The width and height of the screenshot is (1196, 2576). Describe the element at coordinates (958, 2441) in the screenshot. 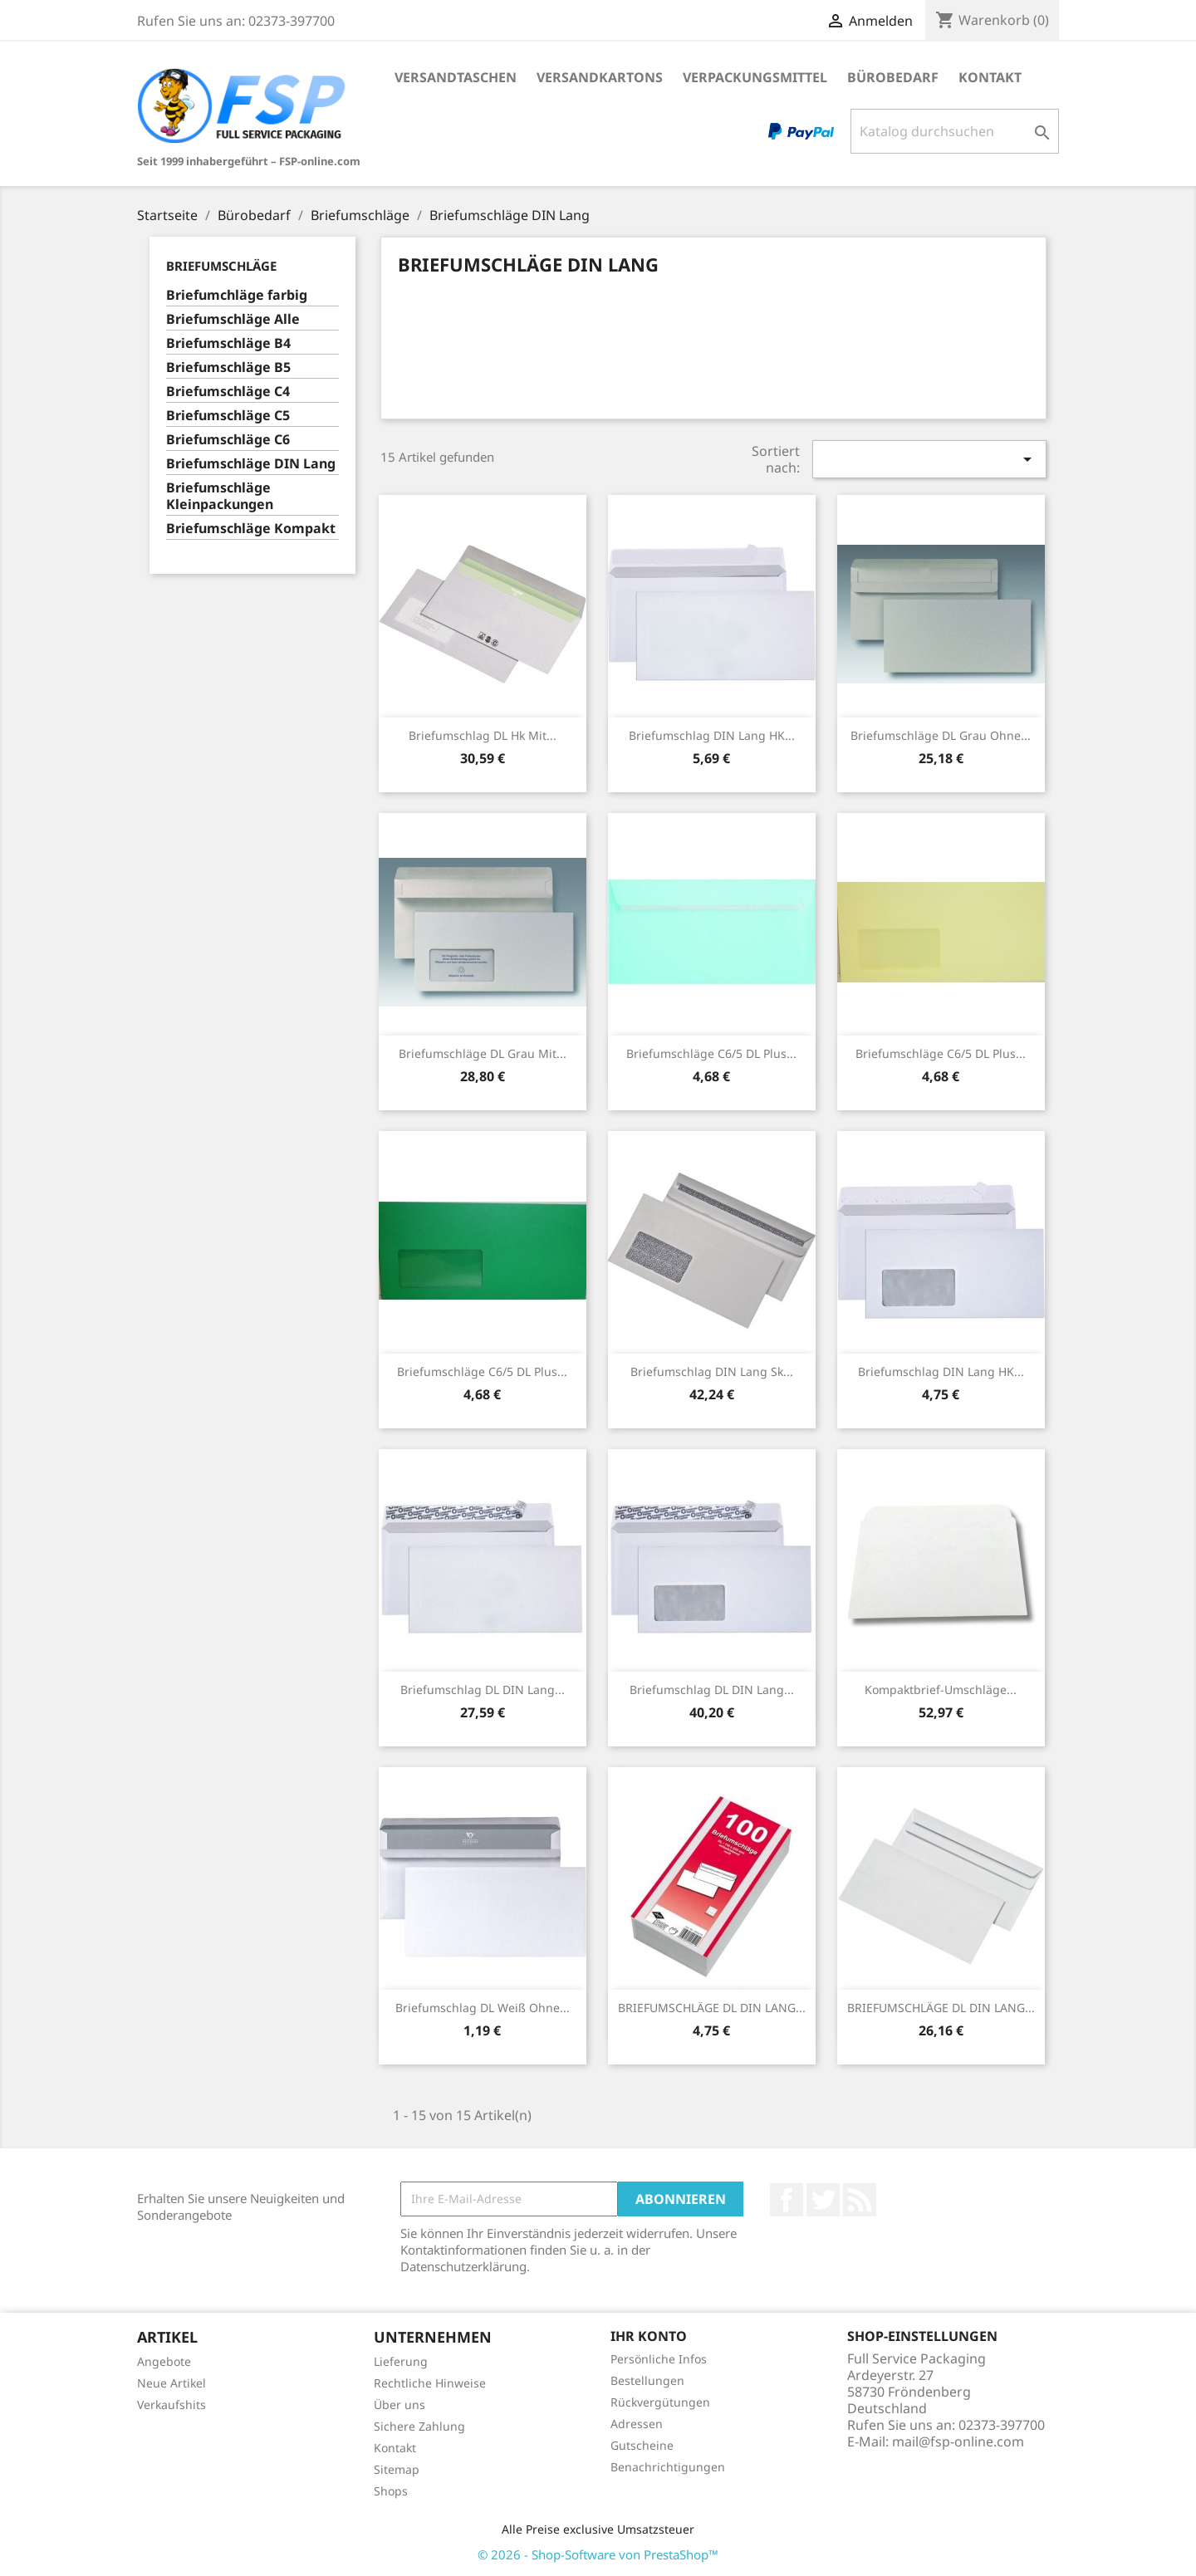

I see `mail@fsp-online.com` at that location.